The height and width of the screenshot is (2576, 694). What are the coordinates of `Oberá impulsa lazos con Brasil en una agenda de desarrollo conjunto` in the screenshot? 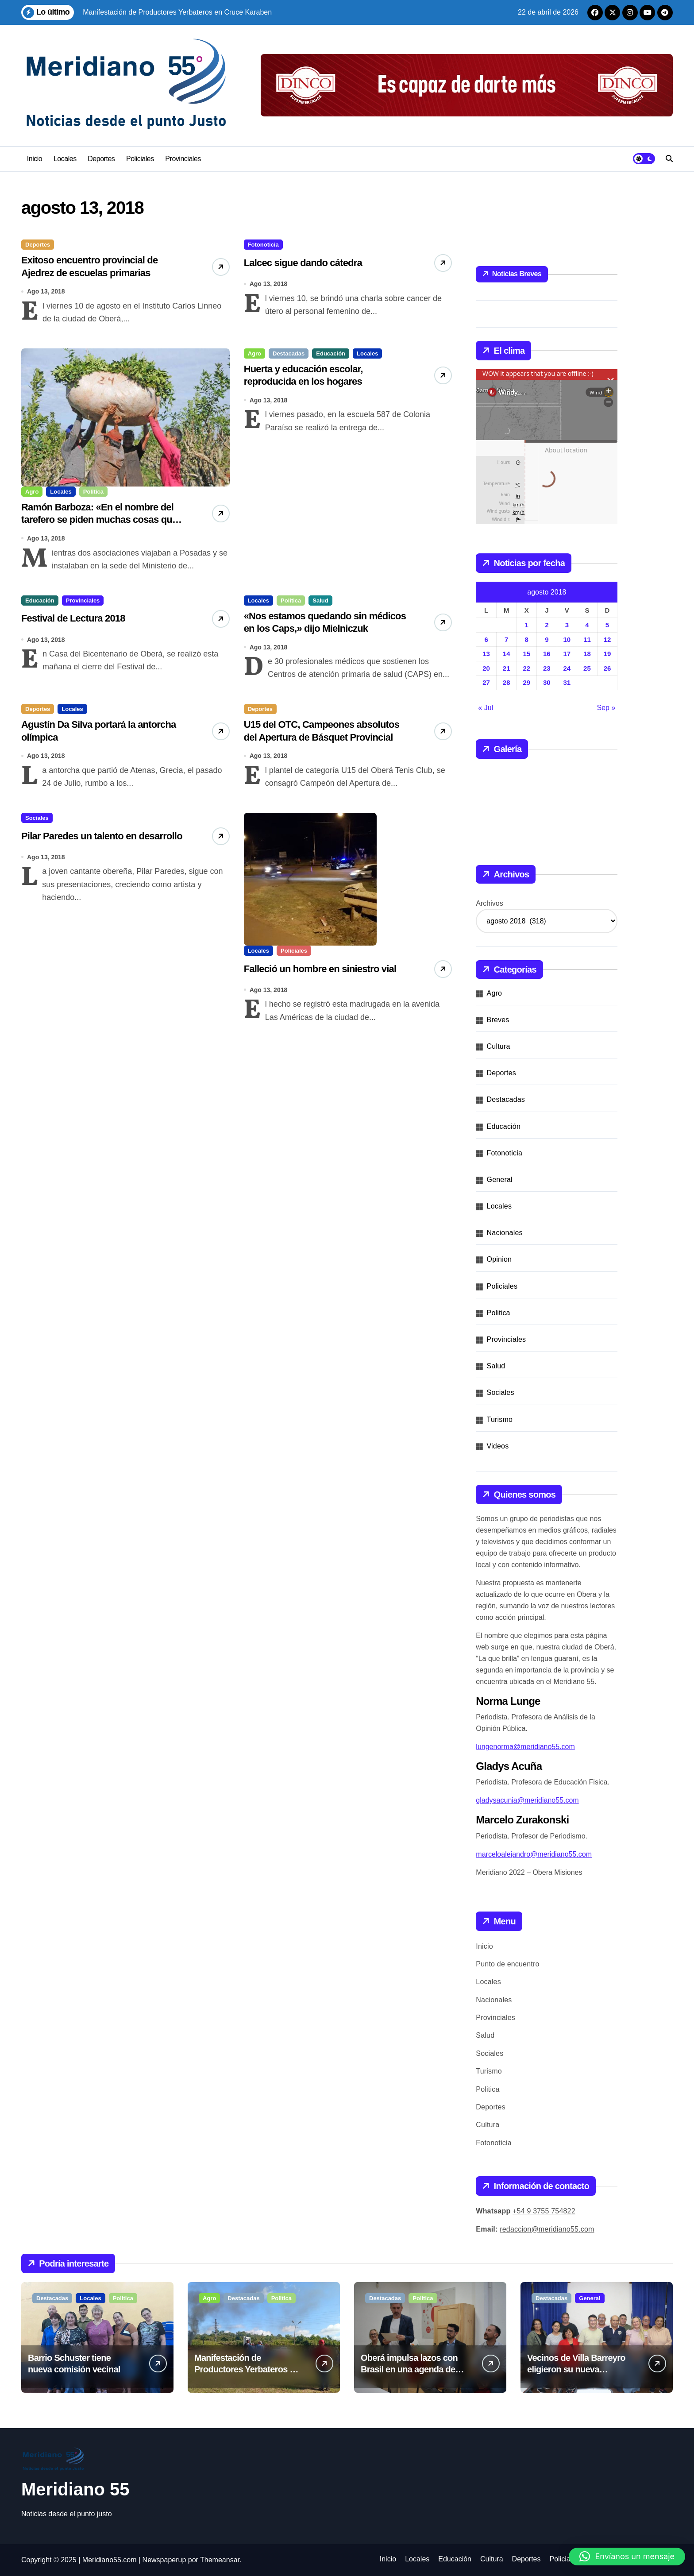 It's located at (409, 2369).